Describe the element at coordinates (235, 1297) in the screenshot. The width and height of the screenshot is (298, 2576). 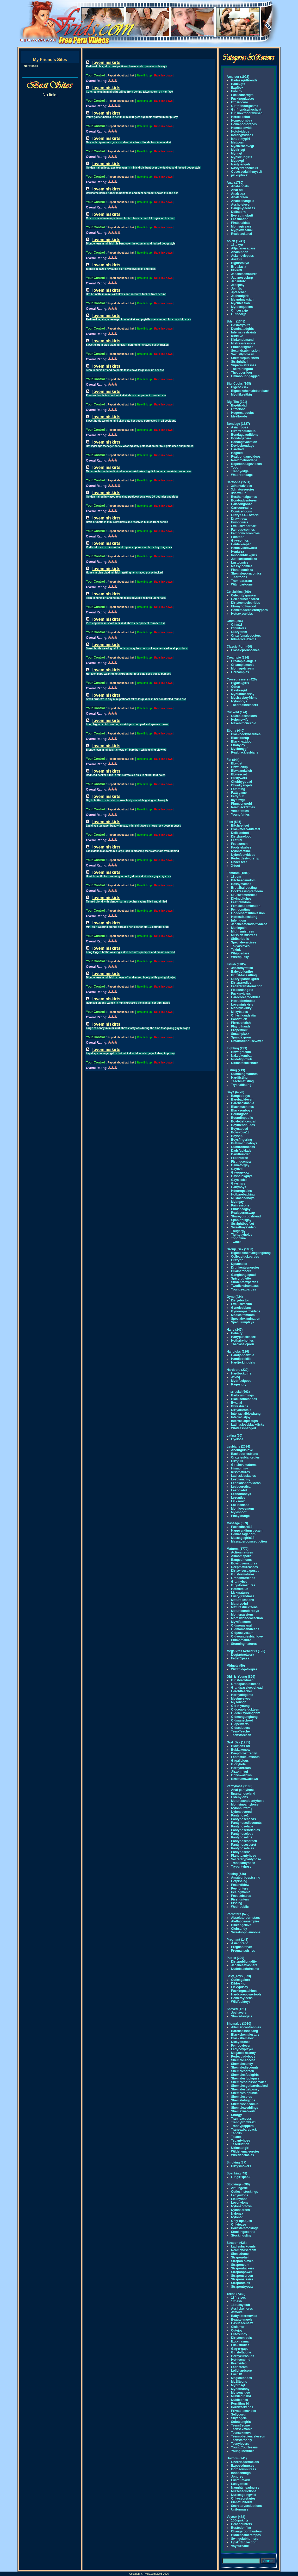
I see `Gyno (424)` at that location.